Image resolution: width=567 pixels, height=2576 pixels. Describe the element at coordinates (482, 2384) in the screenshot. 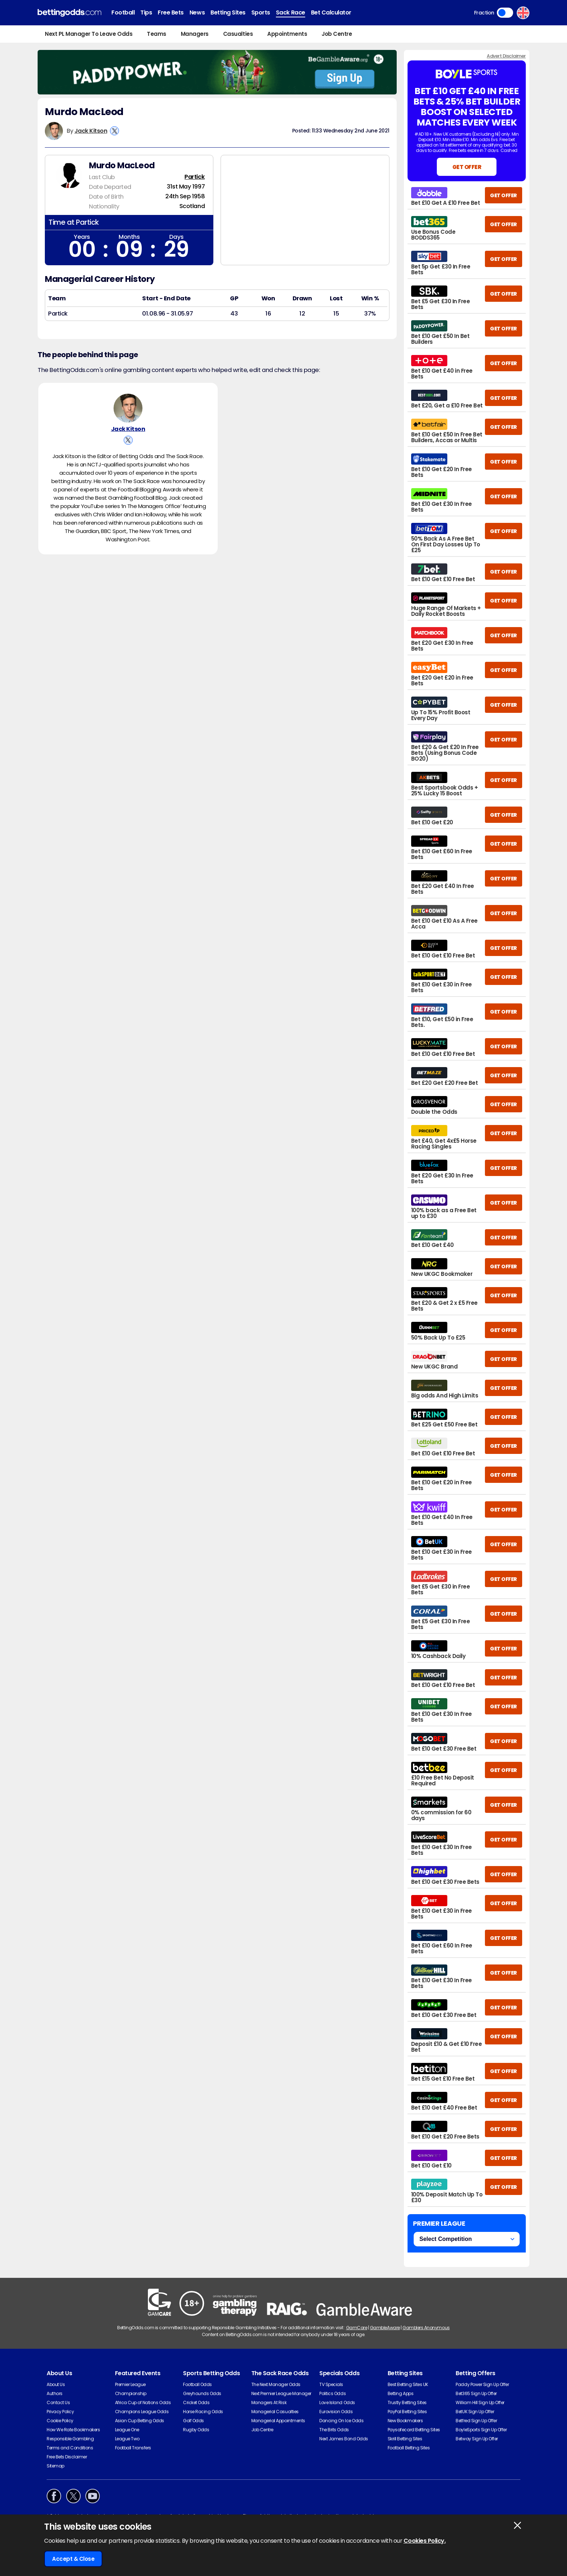

I see `Paddy Power Sign Up Offer` at that location.